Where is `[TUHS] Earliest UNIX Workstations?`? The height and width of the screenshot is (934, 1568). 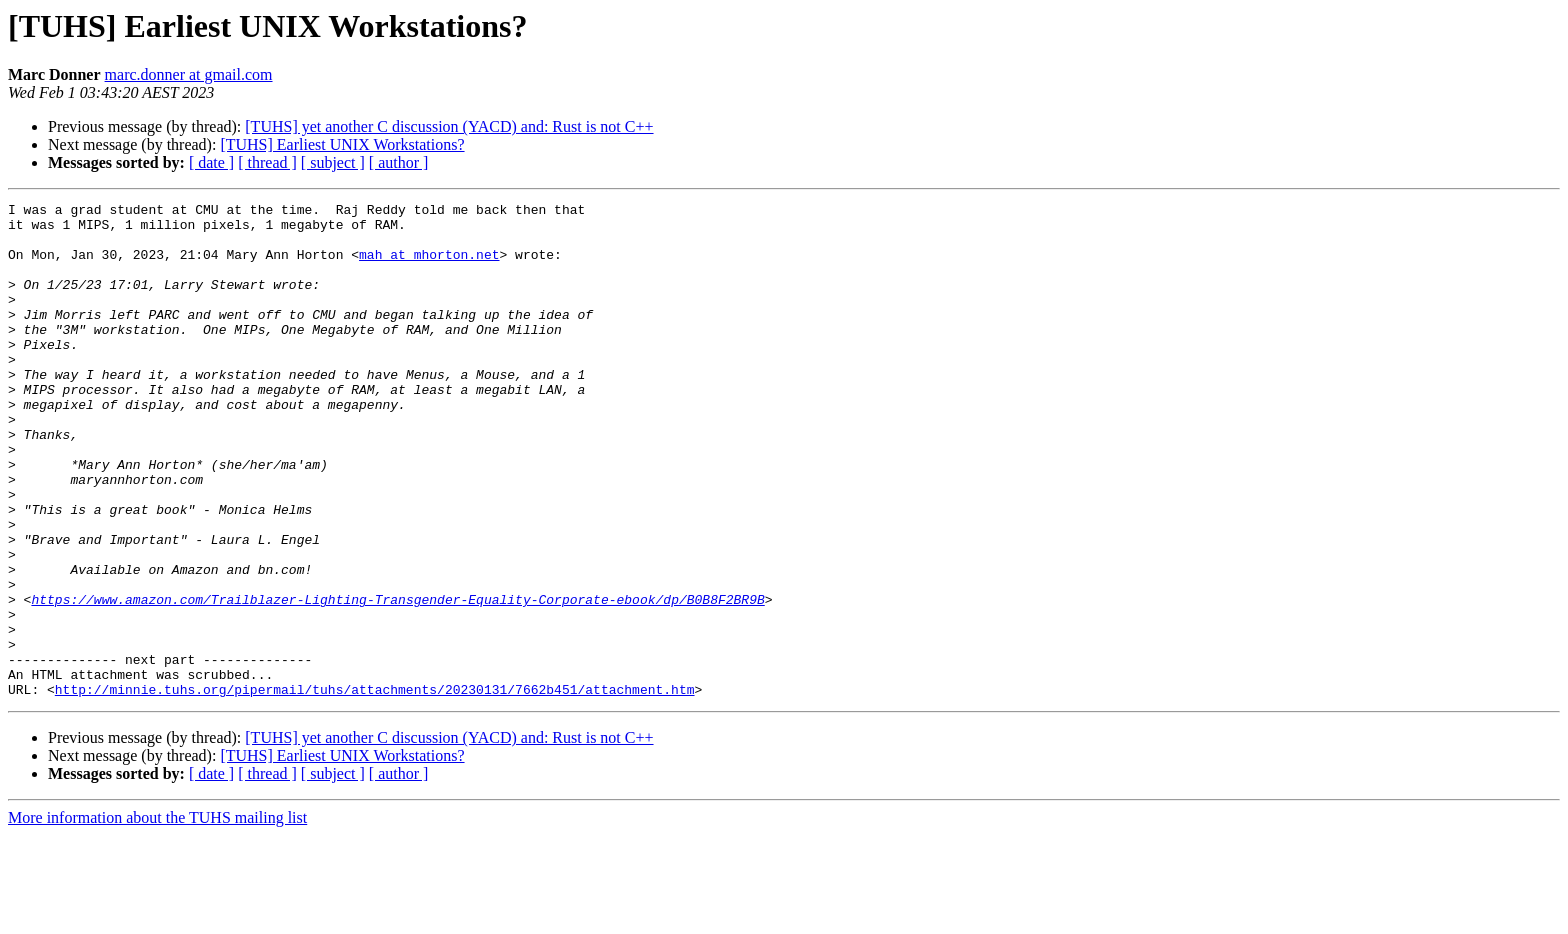 [TUHS] Earliest UNIX Workstations? is located at coordinates (342, 144).